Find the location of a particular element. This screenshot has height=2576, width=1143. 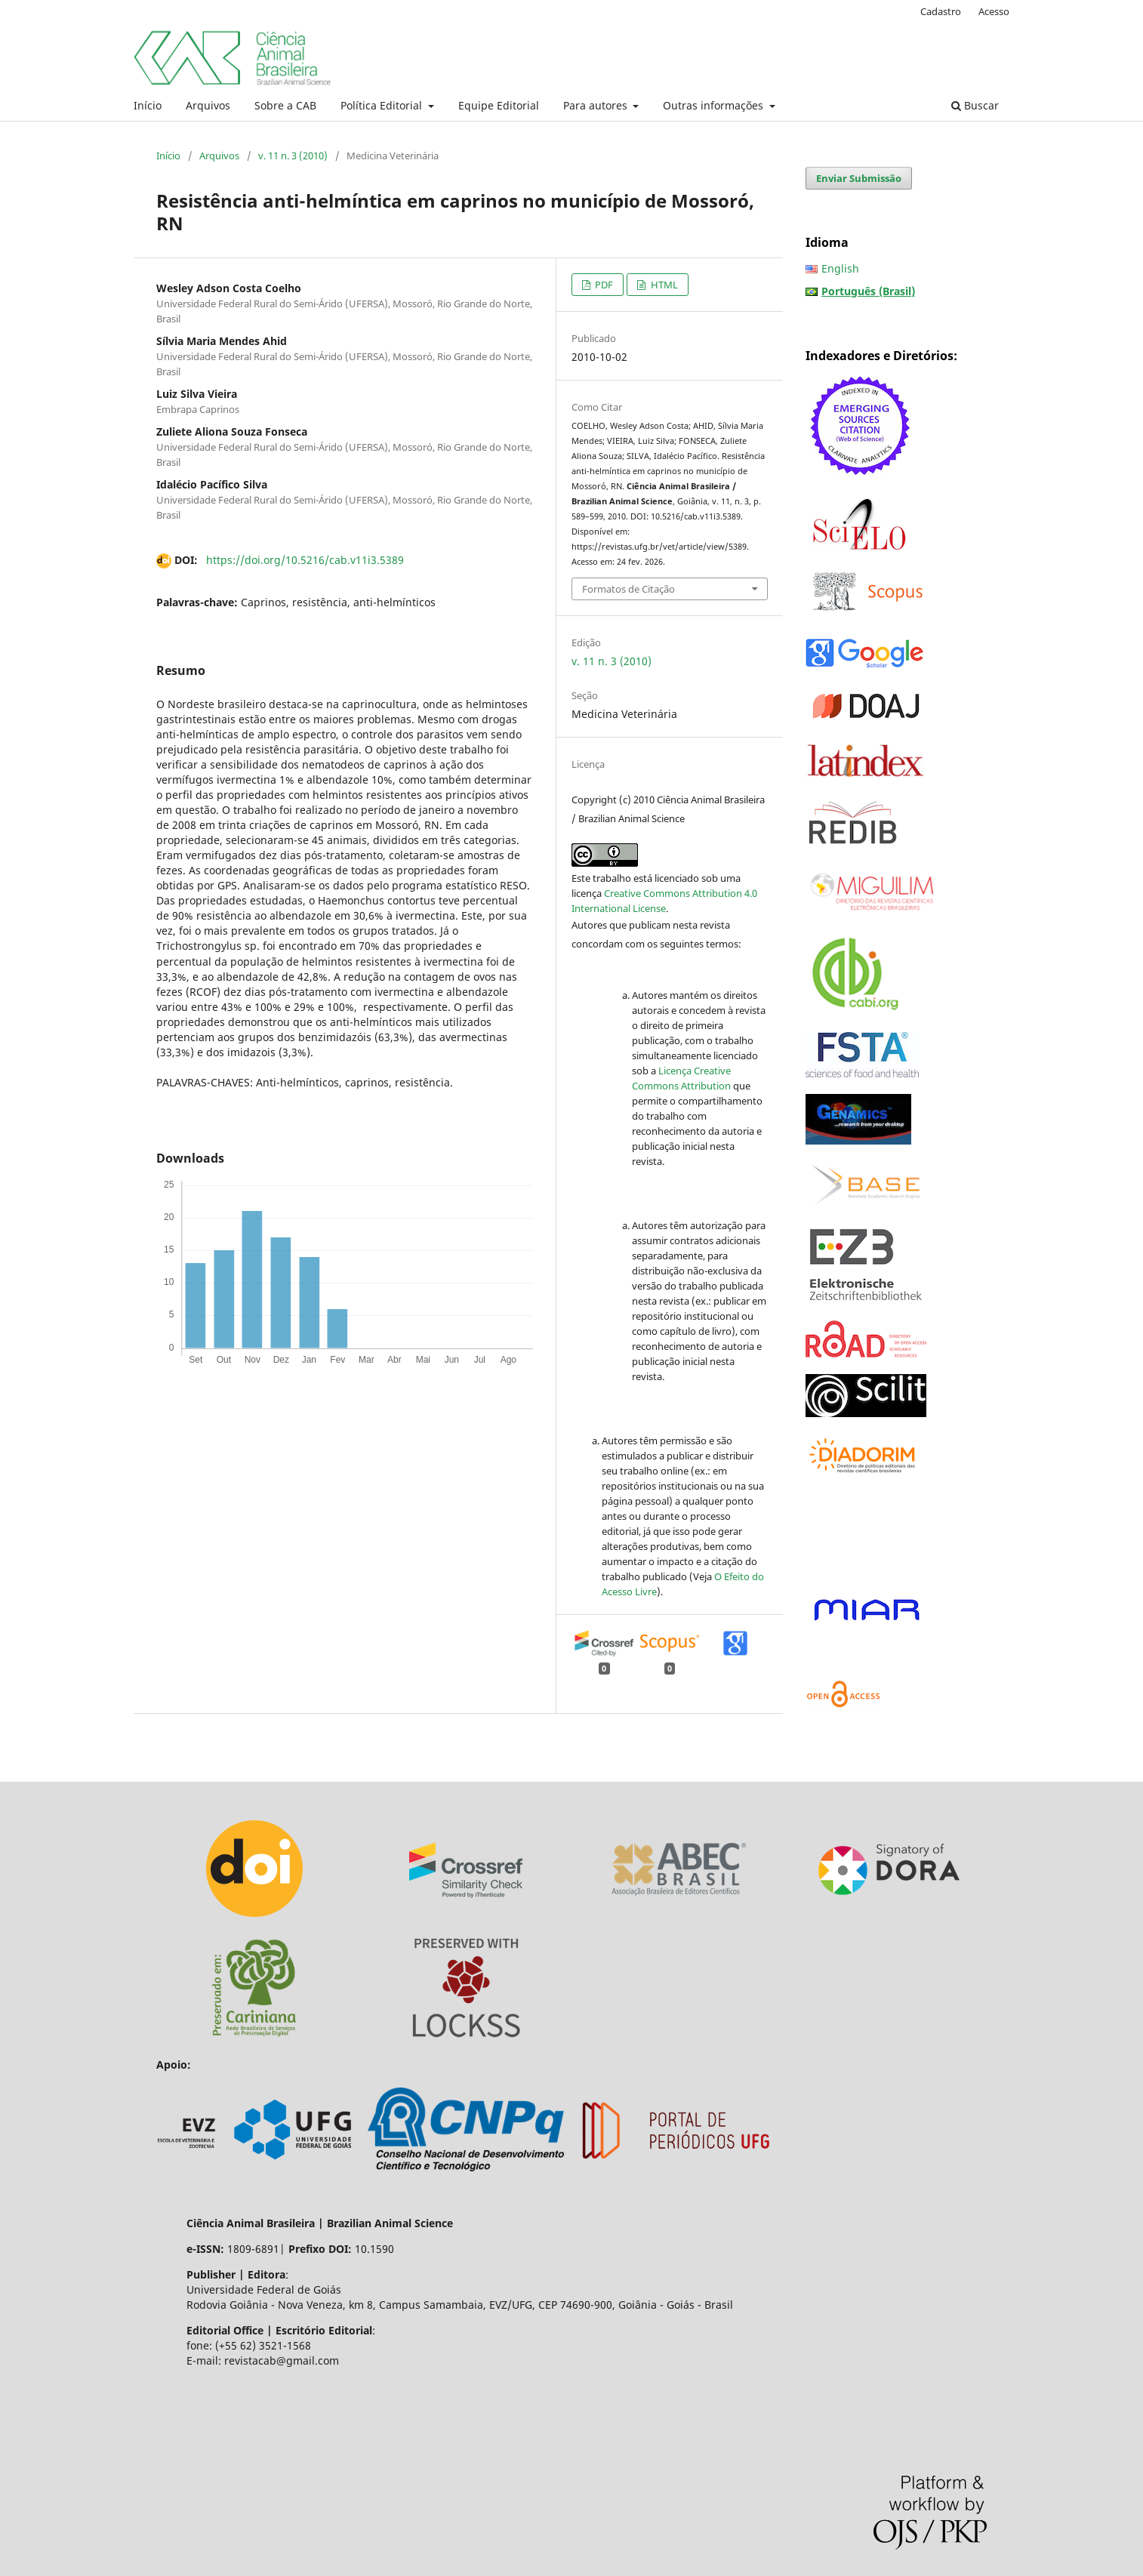

HTML is located at coordinates (663, 284).